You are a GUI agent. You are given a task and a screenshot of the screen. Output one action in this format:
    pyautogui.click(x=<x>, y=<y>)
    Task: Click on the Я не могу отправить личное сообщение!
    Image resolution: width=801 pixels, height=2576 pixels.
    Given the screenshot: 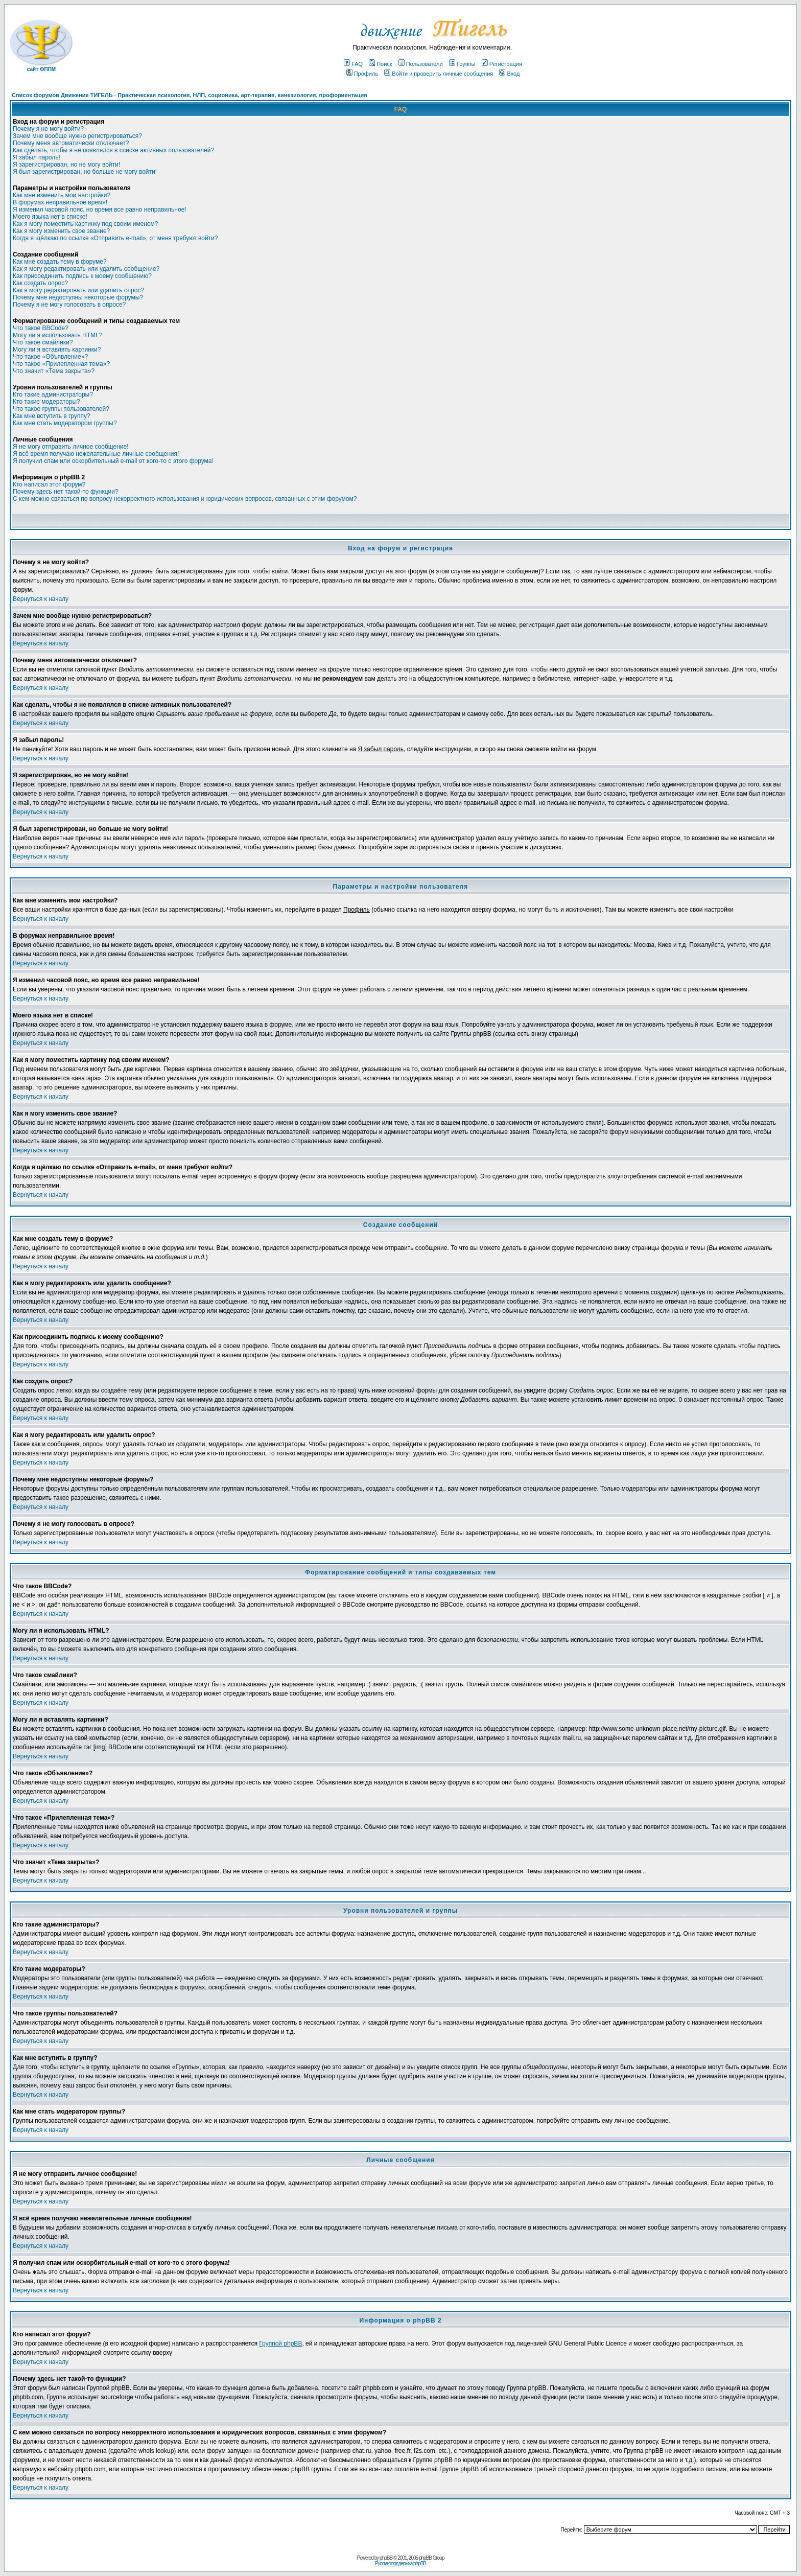 What is the action you would take?
    pyautogui.click(x=71, y=446)
    